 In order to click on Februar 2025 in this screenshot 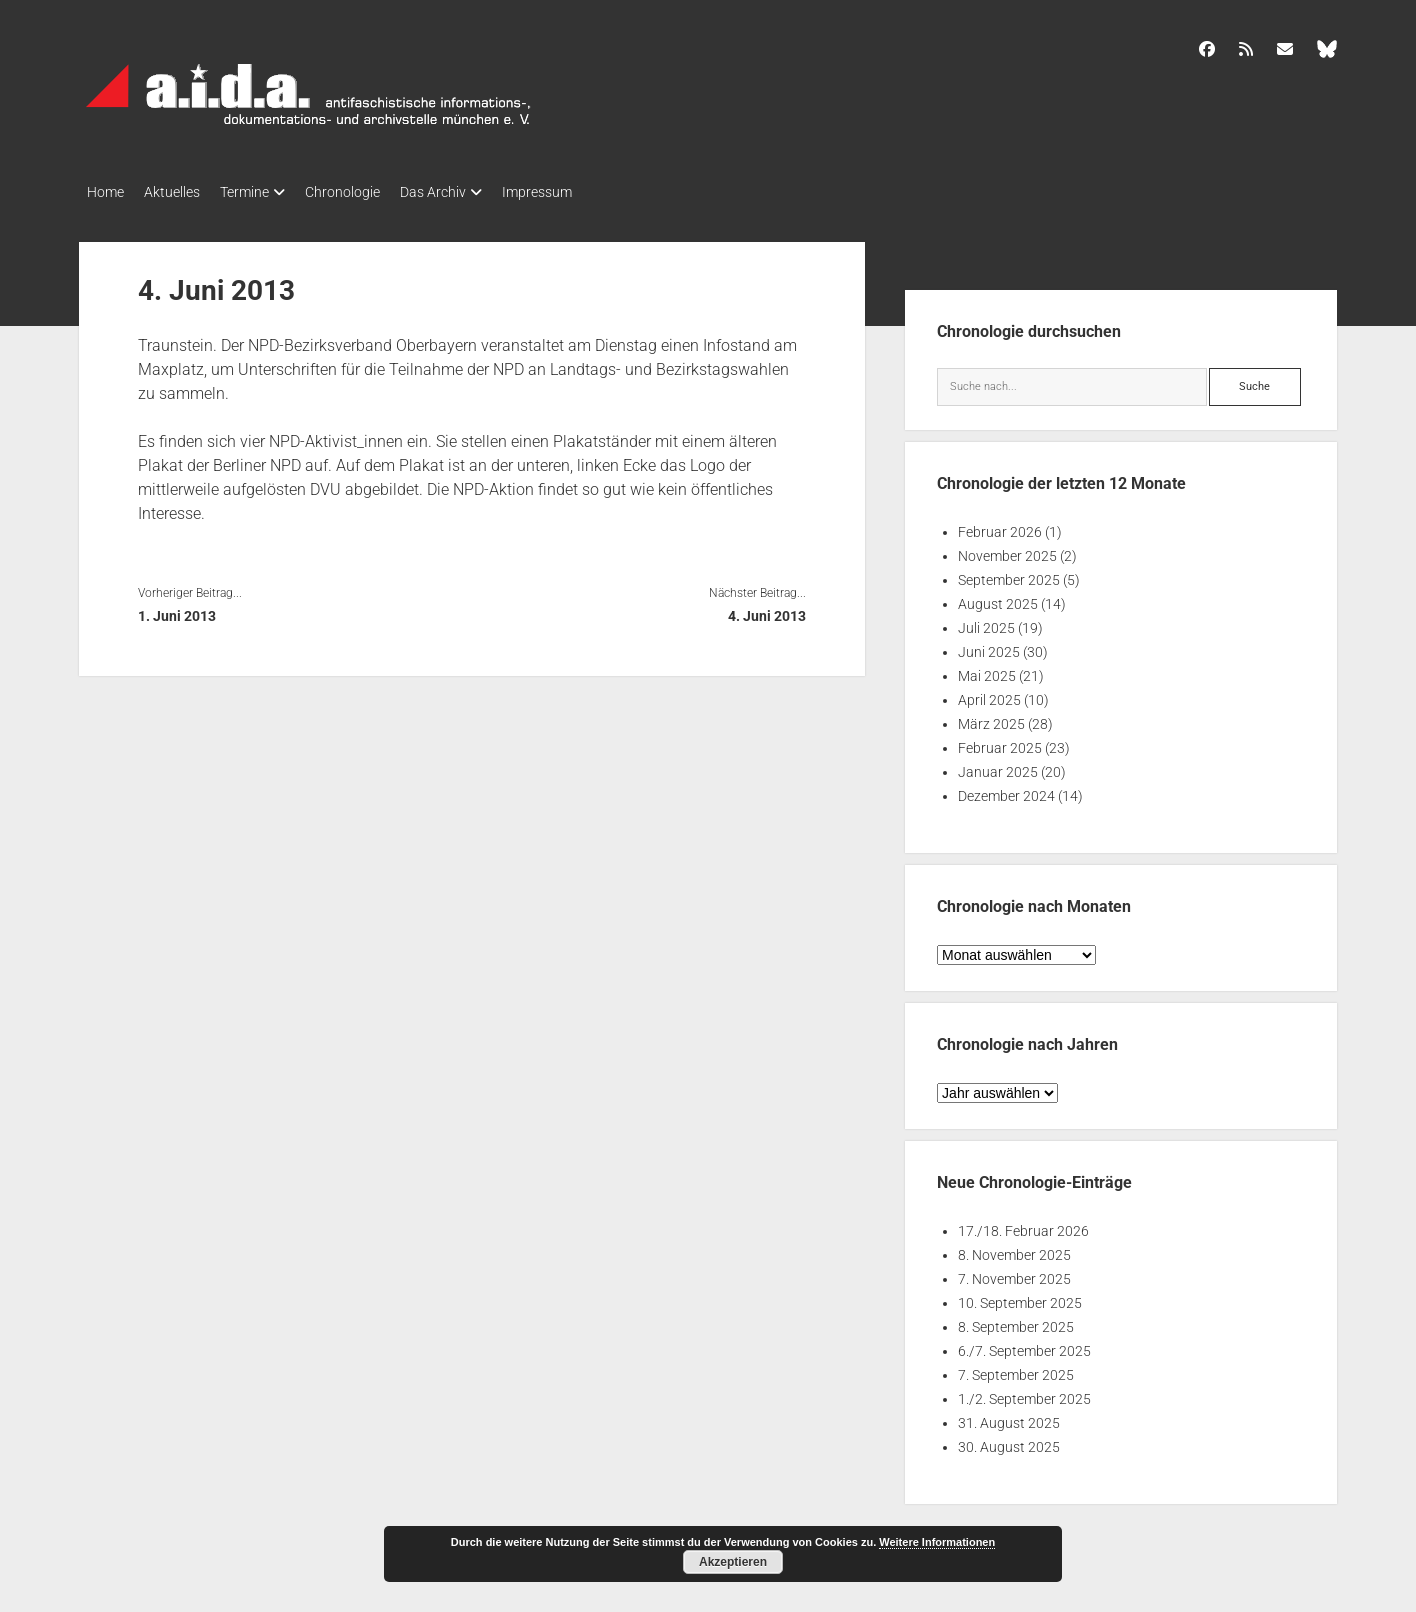, I will do `click(1000, 742)`.